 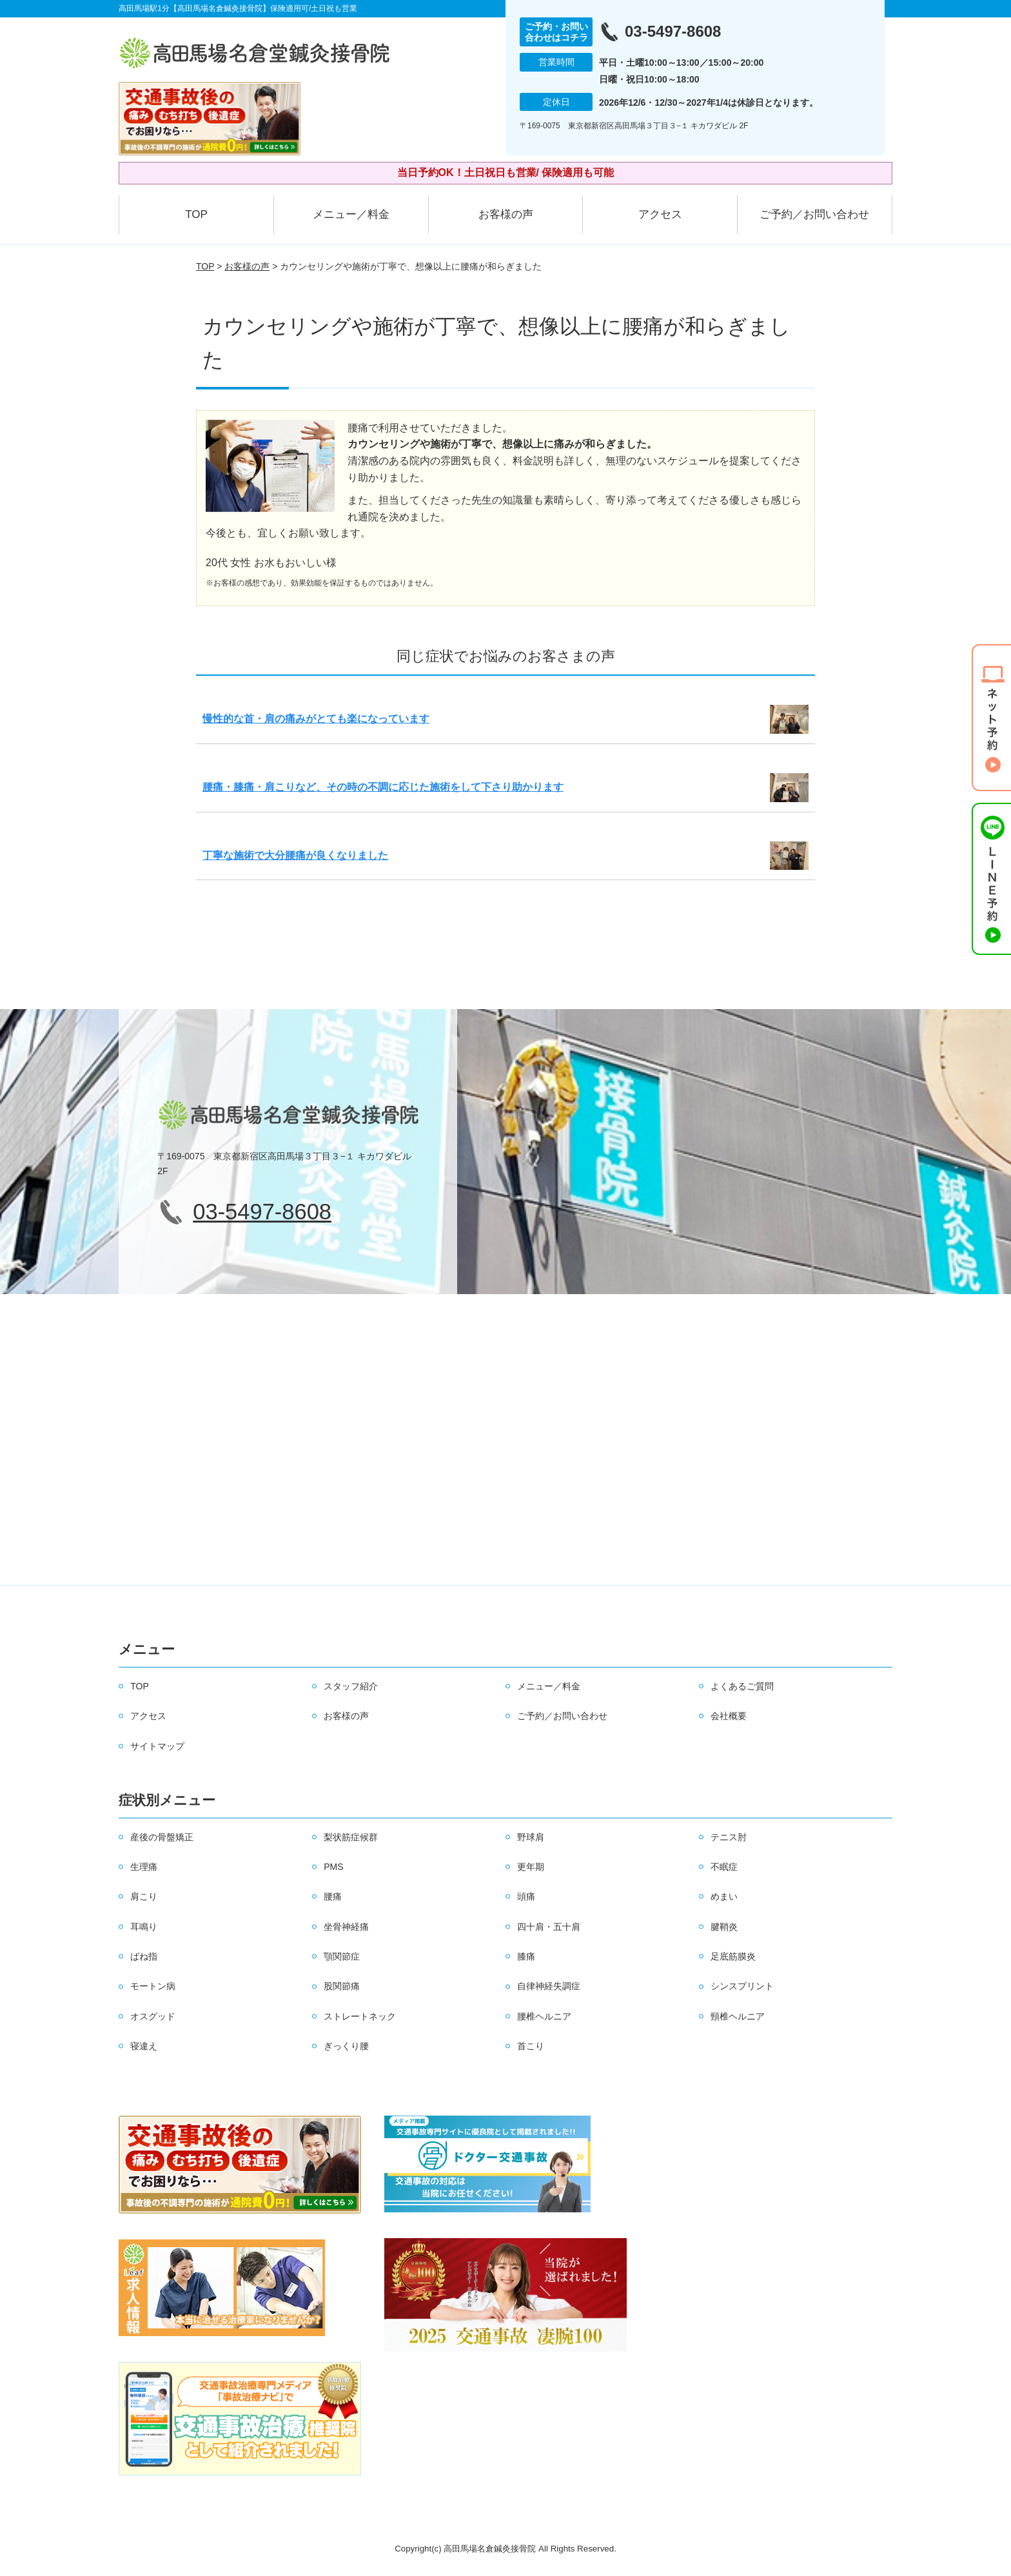 I want to click on モートン病, so click(x=152, y=1986).